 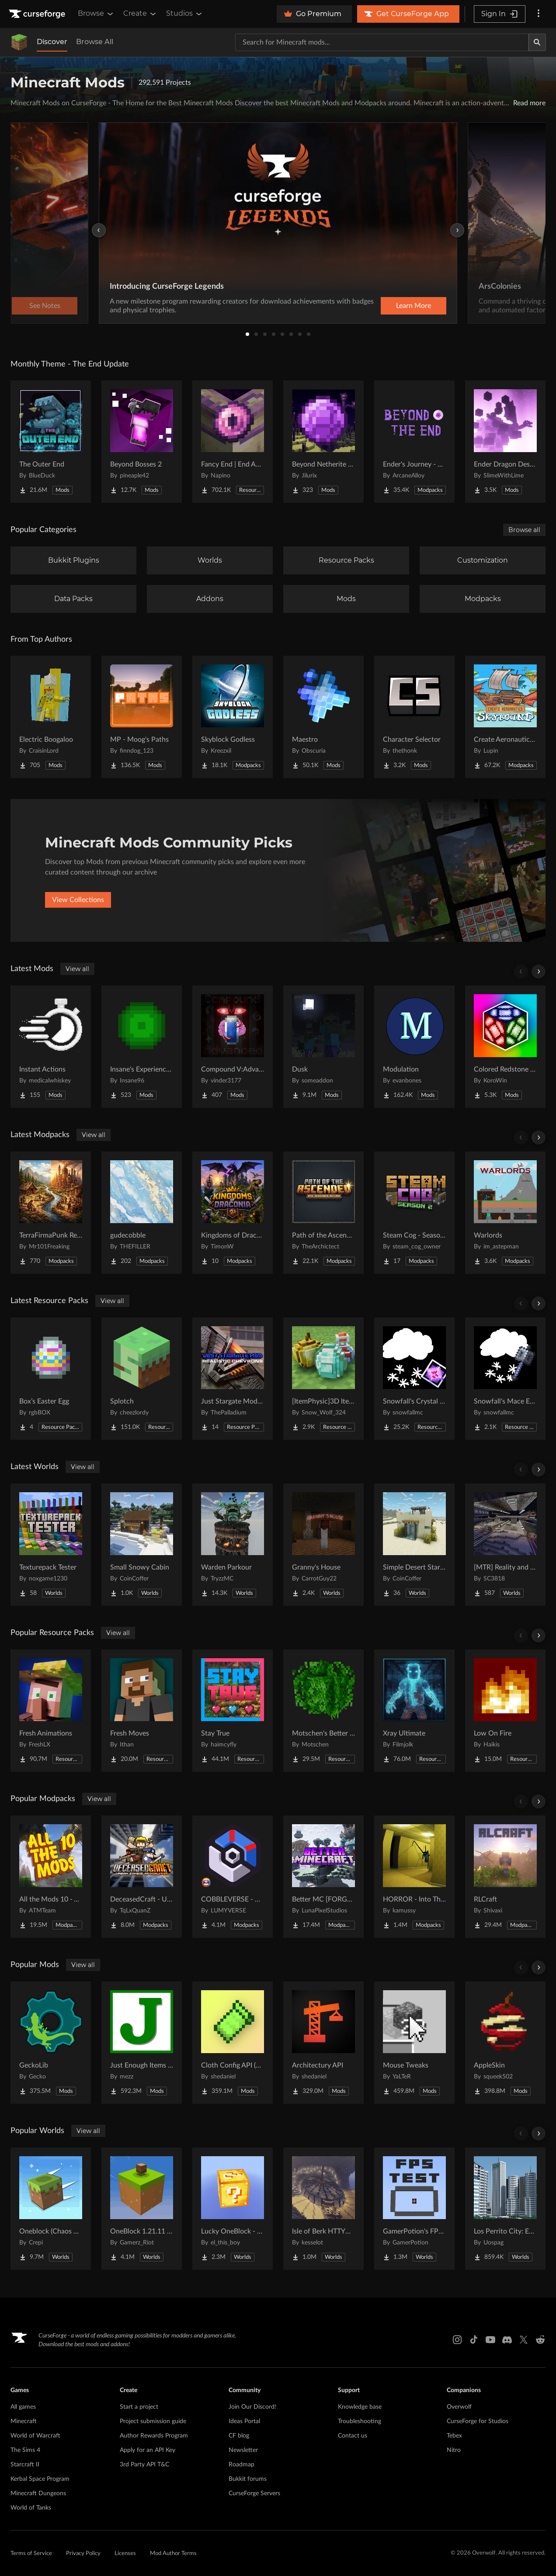 I want to click on Apply for an API Key, so click(x=147, y=2450).